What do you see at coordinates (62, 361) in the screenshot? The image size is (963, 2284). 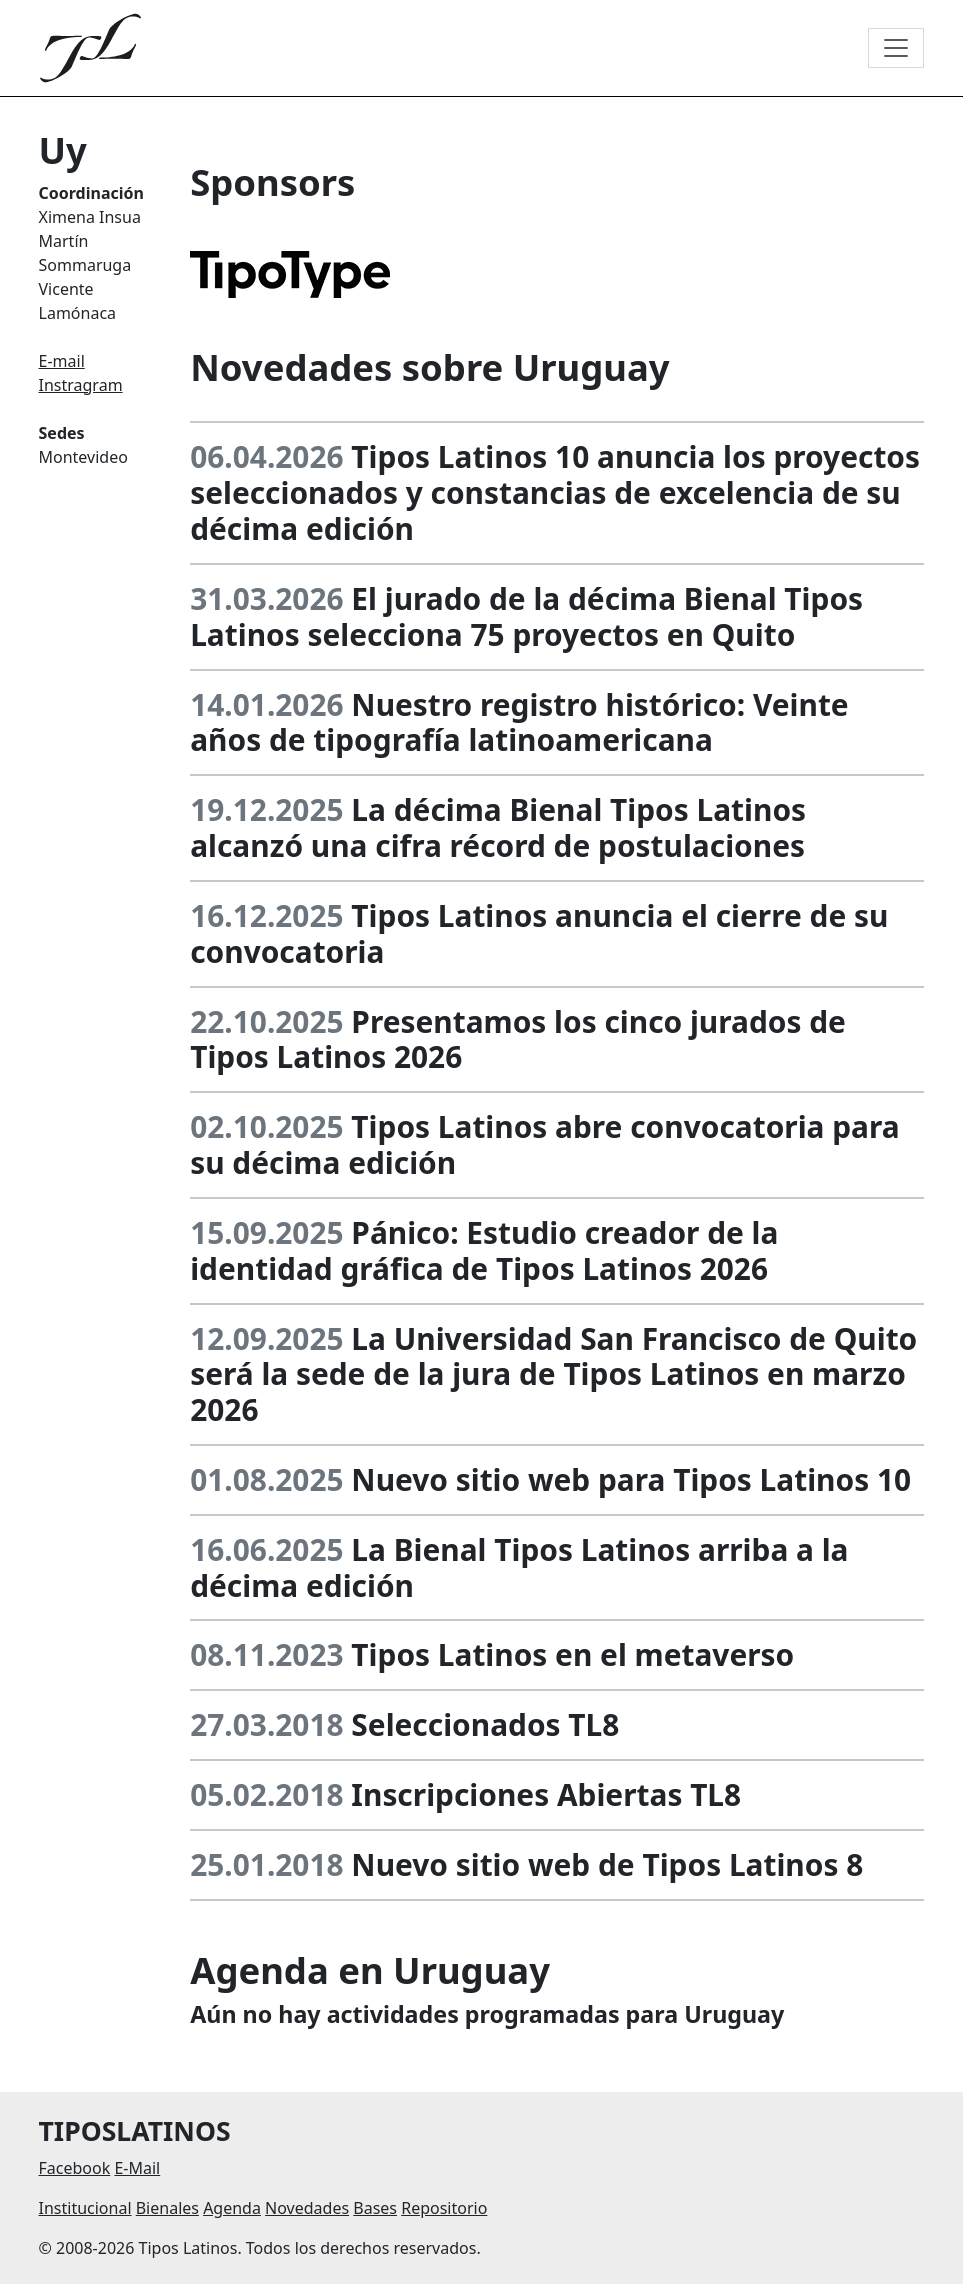 I see `E-mail` at bounding box center [62, 361].